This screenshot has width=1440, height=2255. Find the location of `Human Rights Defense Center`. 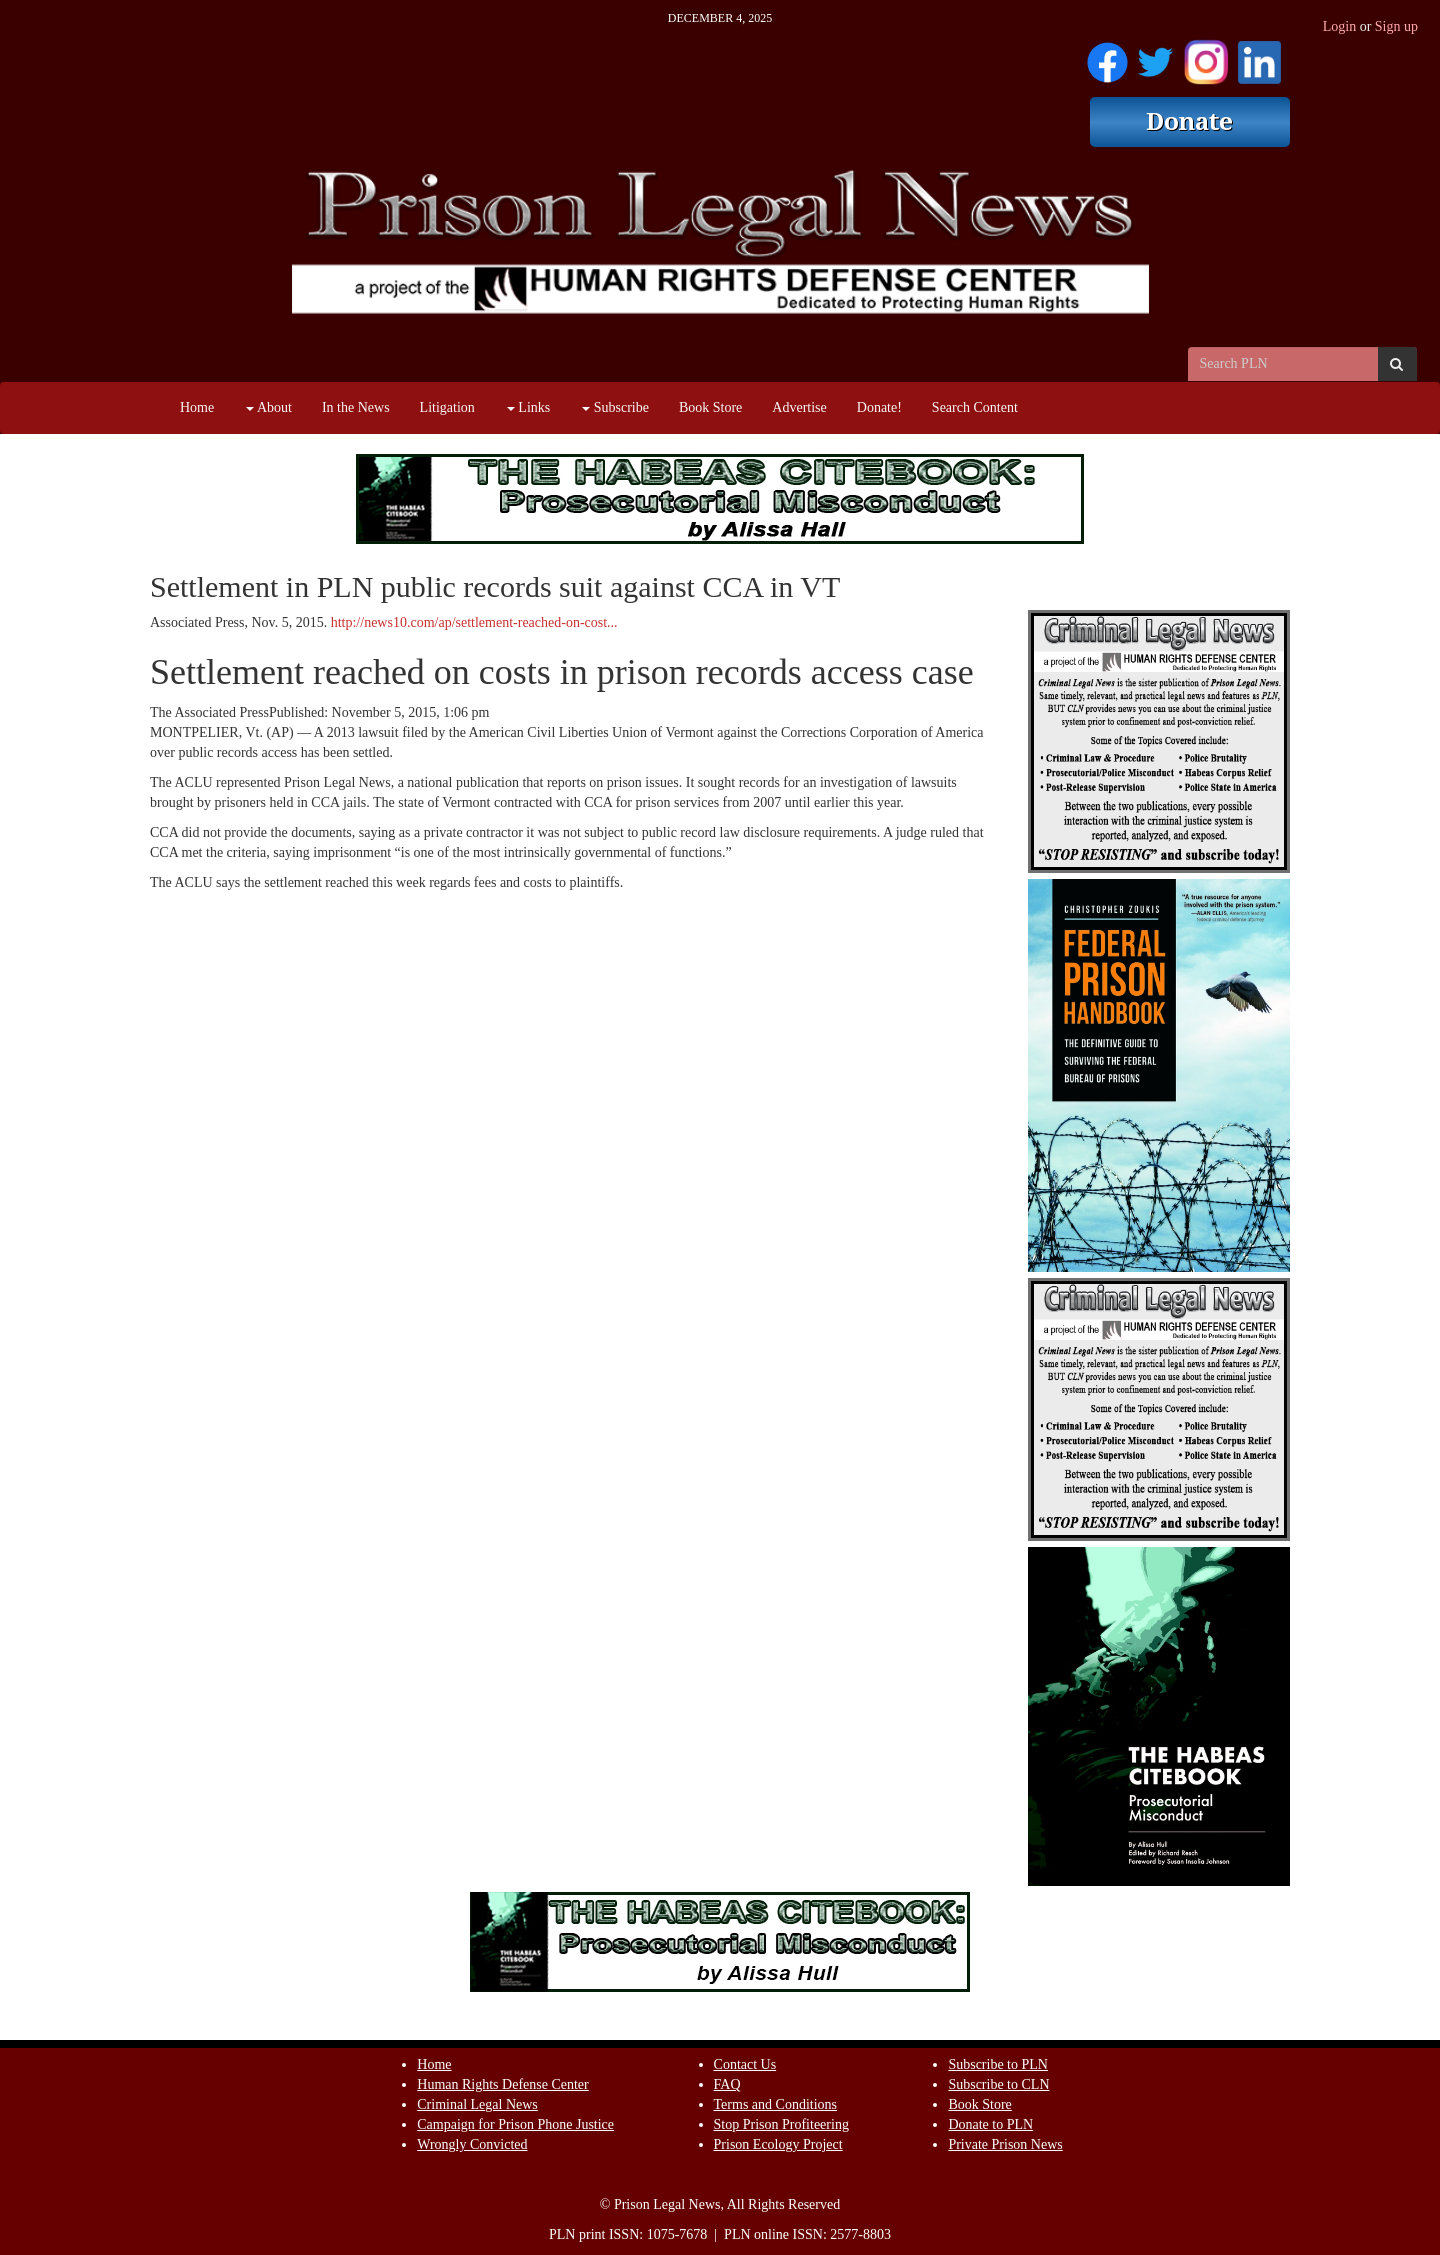

Human Rights Defense Center is located at coordinates (502, 2084).